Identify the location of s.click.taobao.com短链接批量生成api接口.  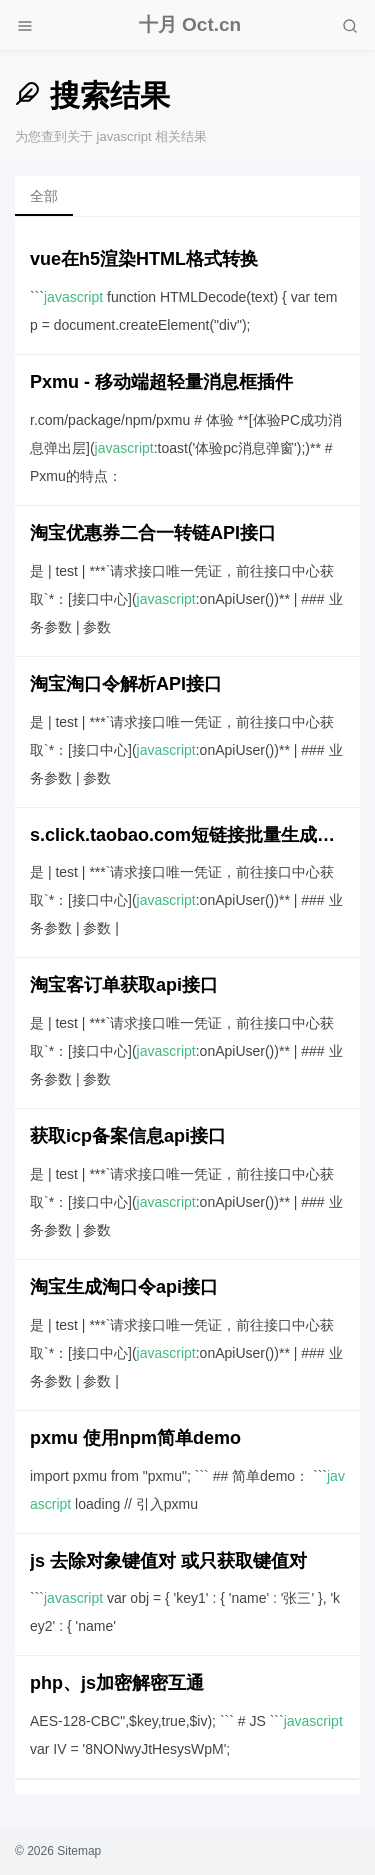
(187, 835).